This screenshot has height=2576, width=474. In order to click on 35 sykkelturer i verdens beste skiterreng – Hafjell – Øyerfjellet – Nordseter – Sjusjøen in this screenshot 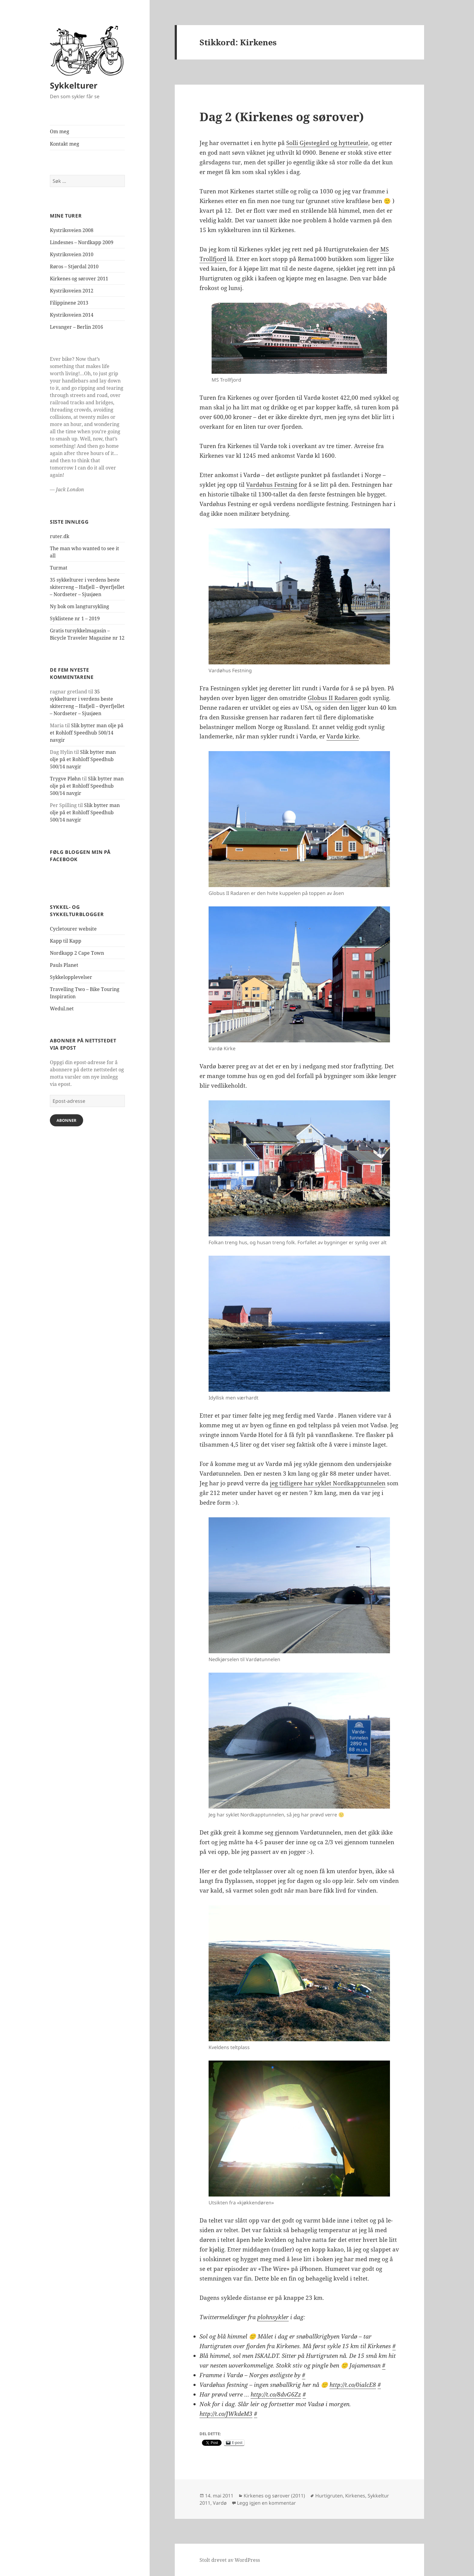, I will do `click(87, 587)`.